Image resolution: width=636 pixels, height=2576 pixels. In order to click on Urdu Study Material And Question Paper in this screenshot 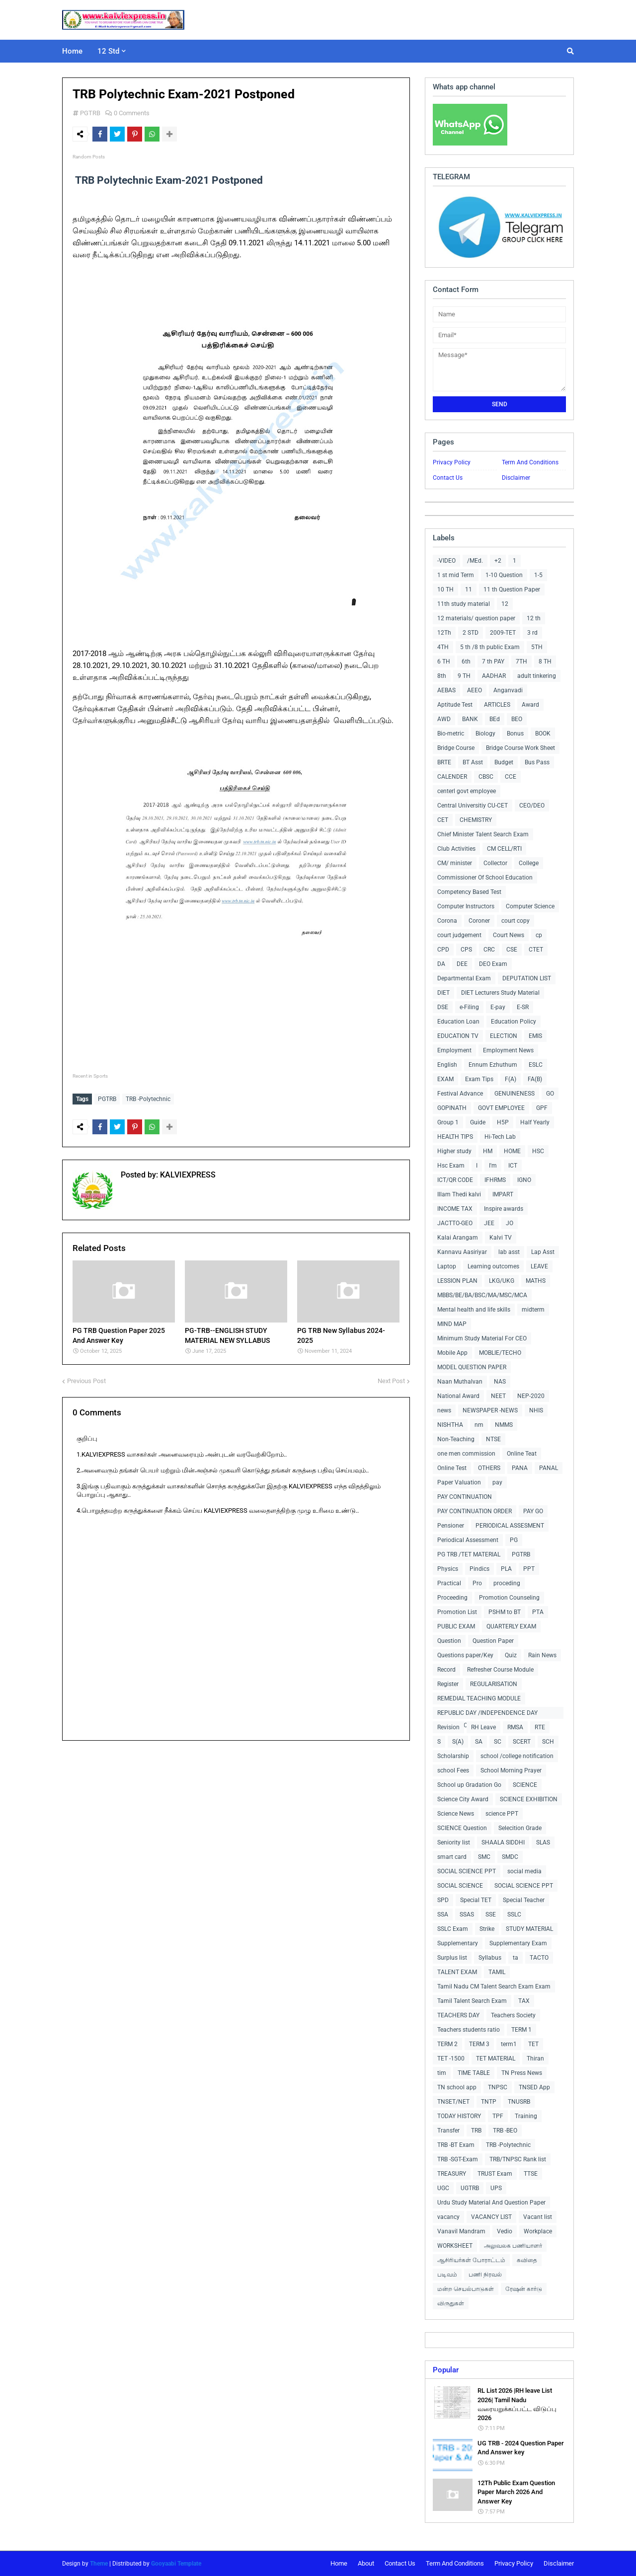, I will do `click(491, 2202)`.